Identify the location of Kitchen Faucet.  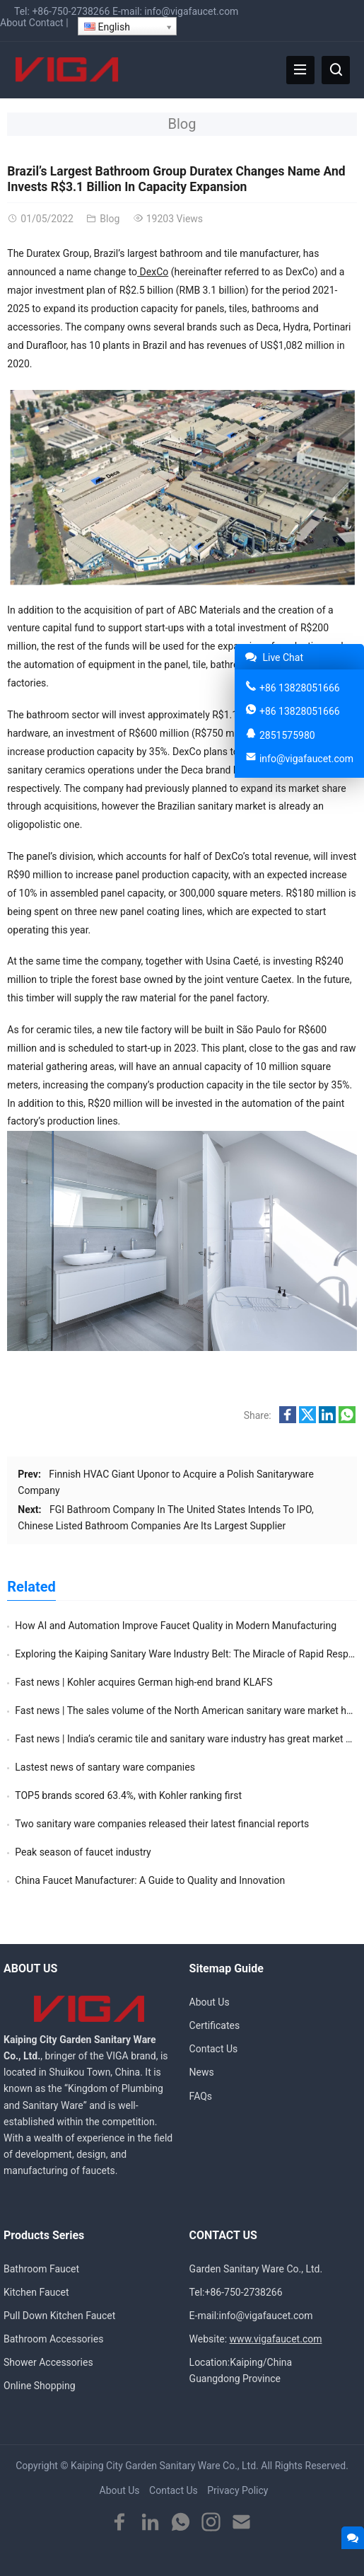
(36, 2292).